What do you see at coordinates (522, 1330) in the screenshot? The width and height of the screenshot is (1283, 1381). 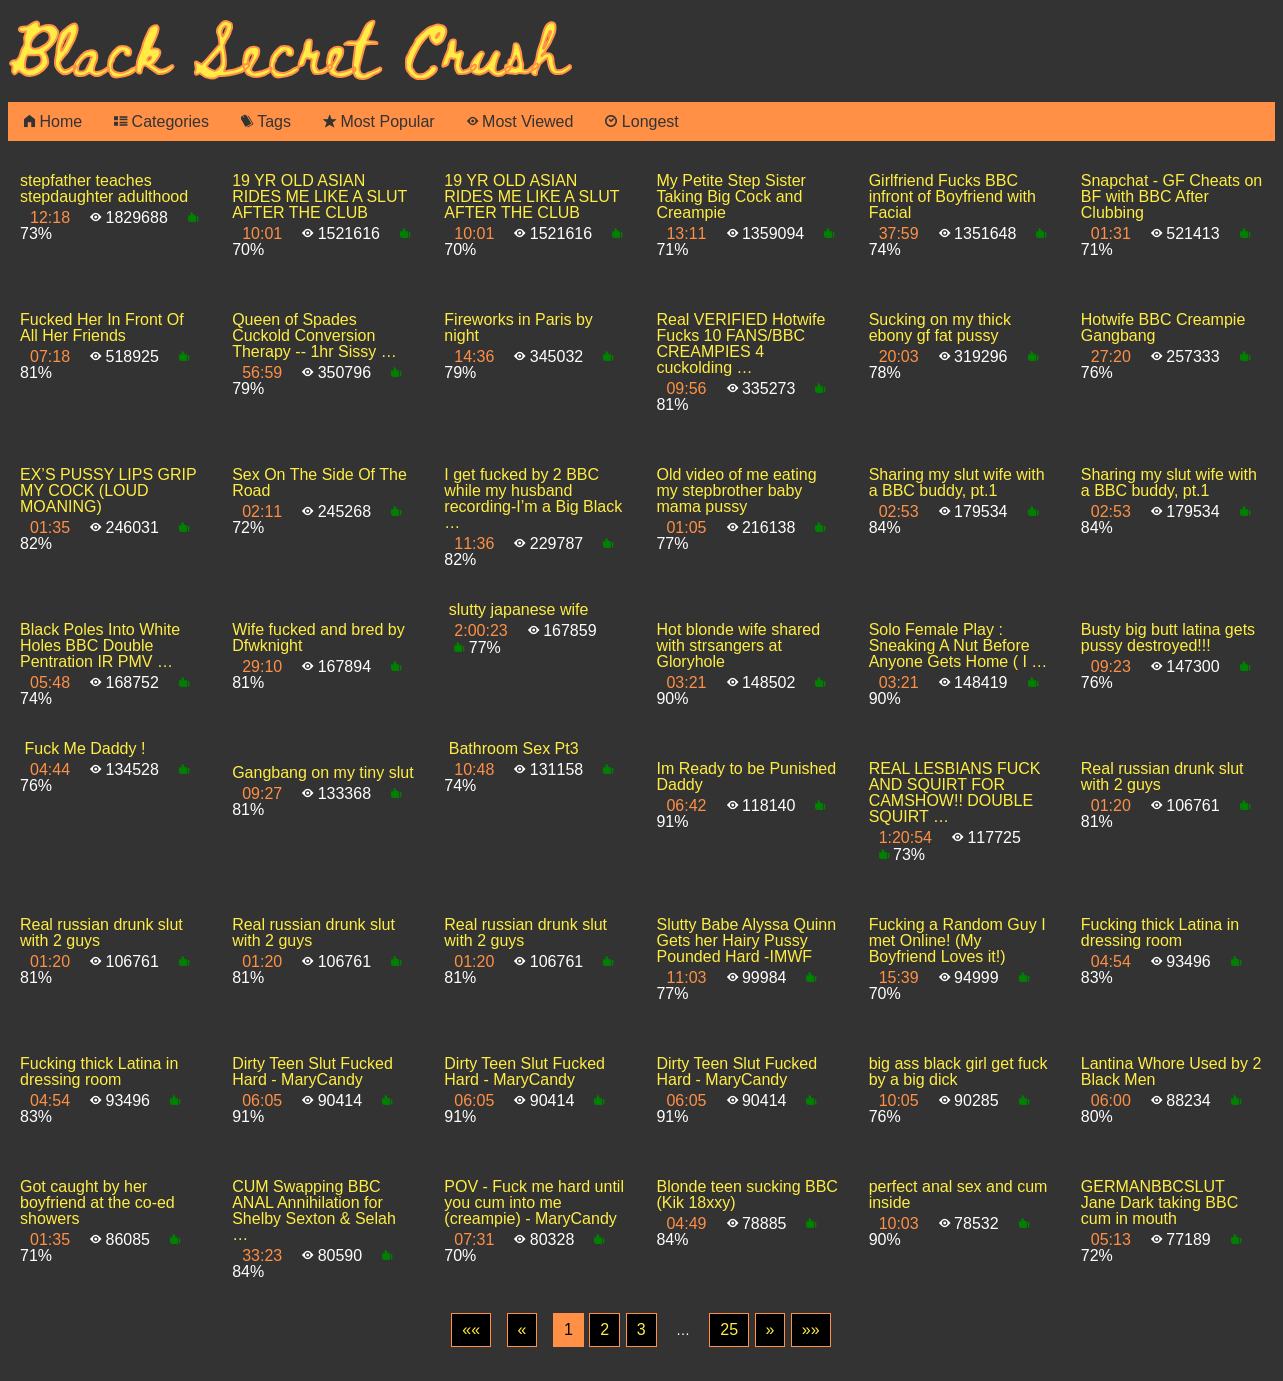 I see `[Previous]` at bounding box center [522, 1330].